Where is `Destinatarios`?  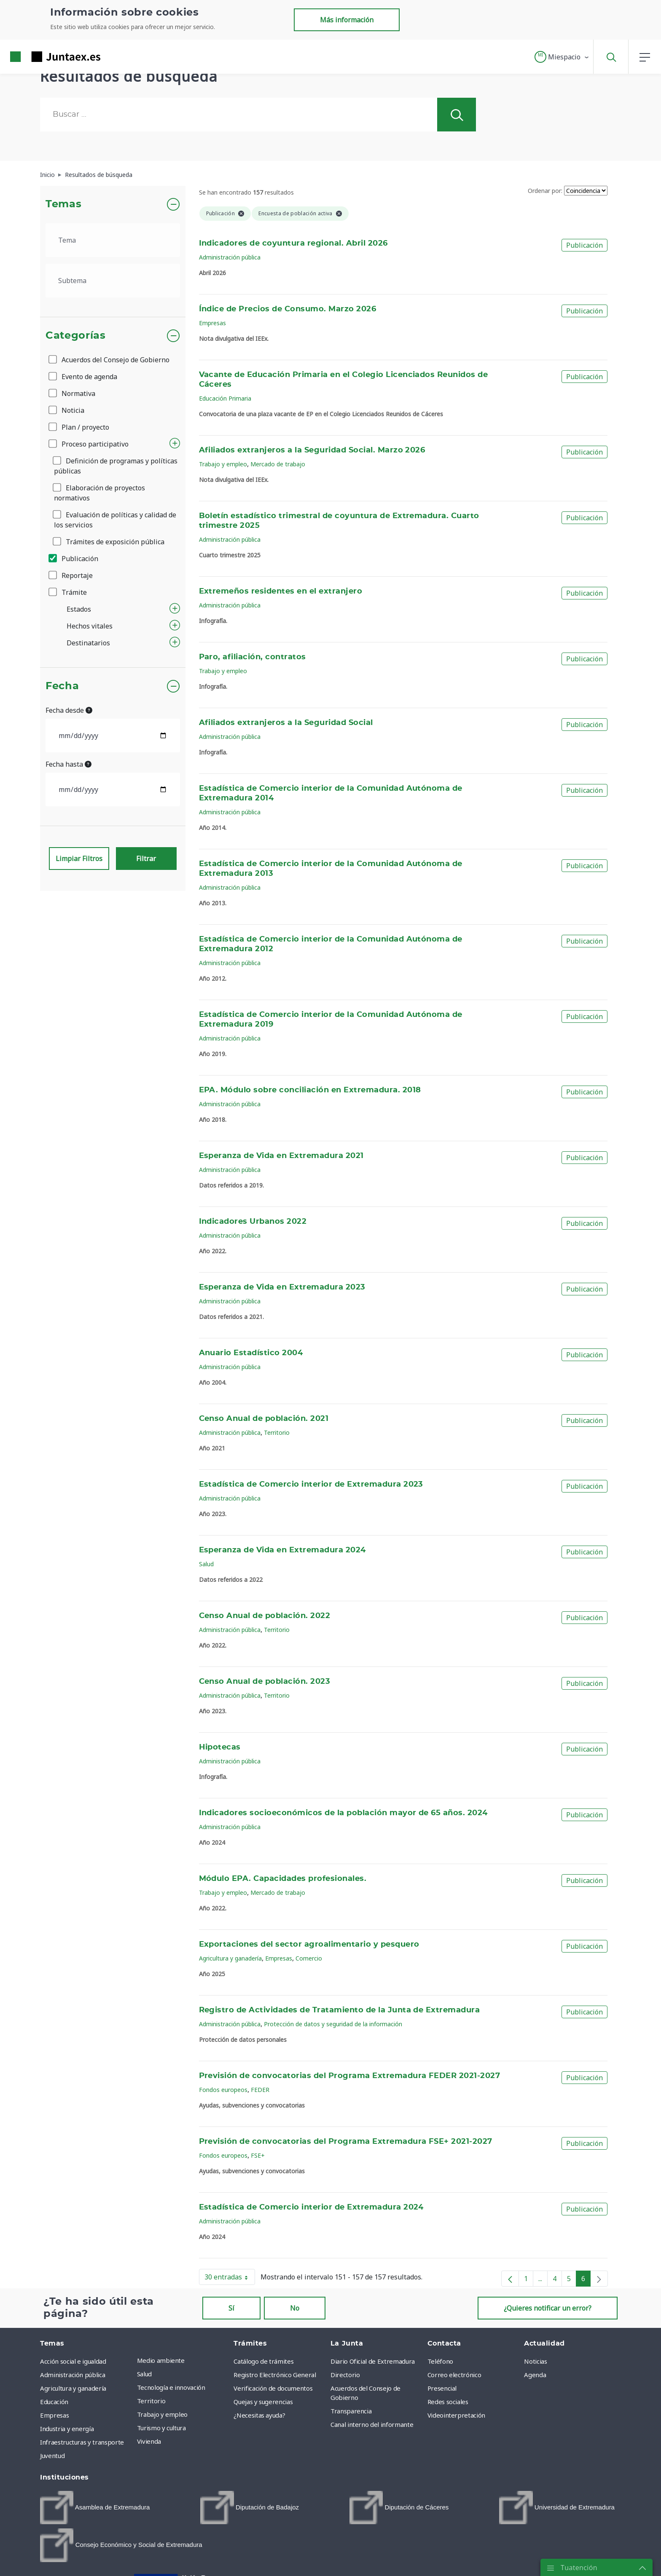 Destinatarios is located at coordinates (88, 642).